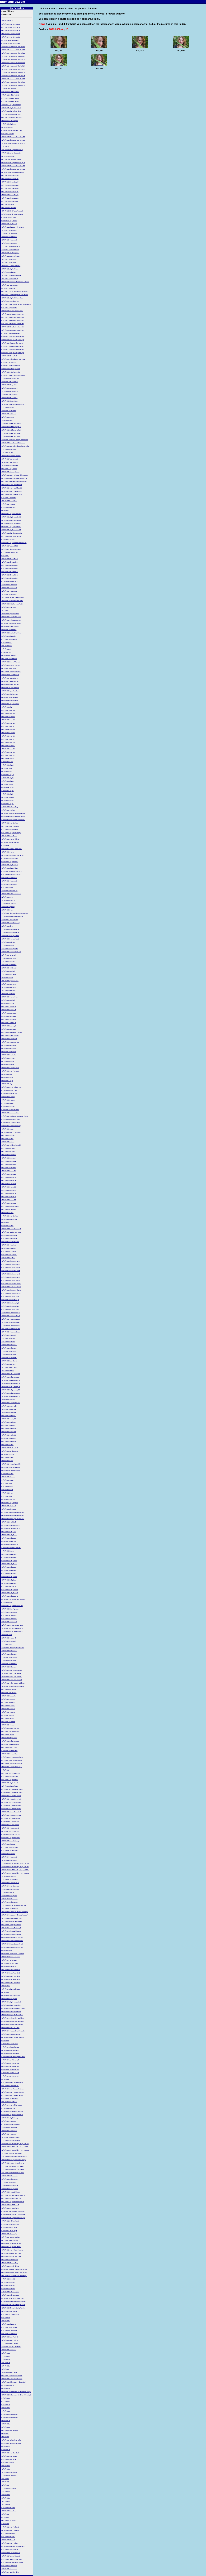 This screenshot has height=2576, width=206. I want to click on 06/15/2009-AllyGraduation01, so click(11, 530).